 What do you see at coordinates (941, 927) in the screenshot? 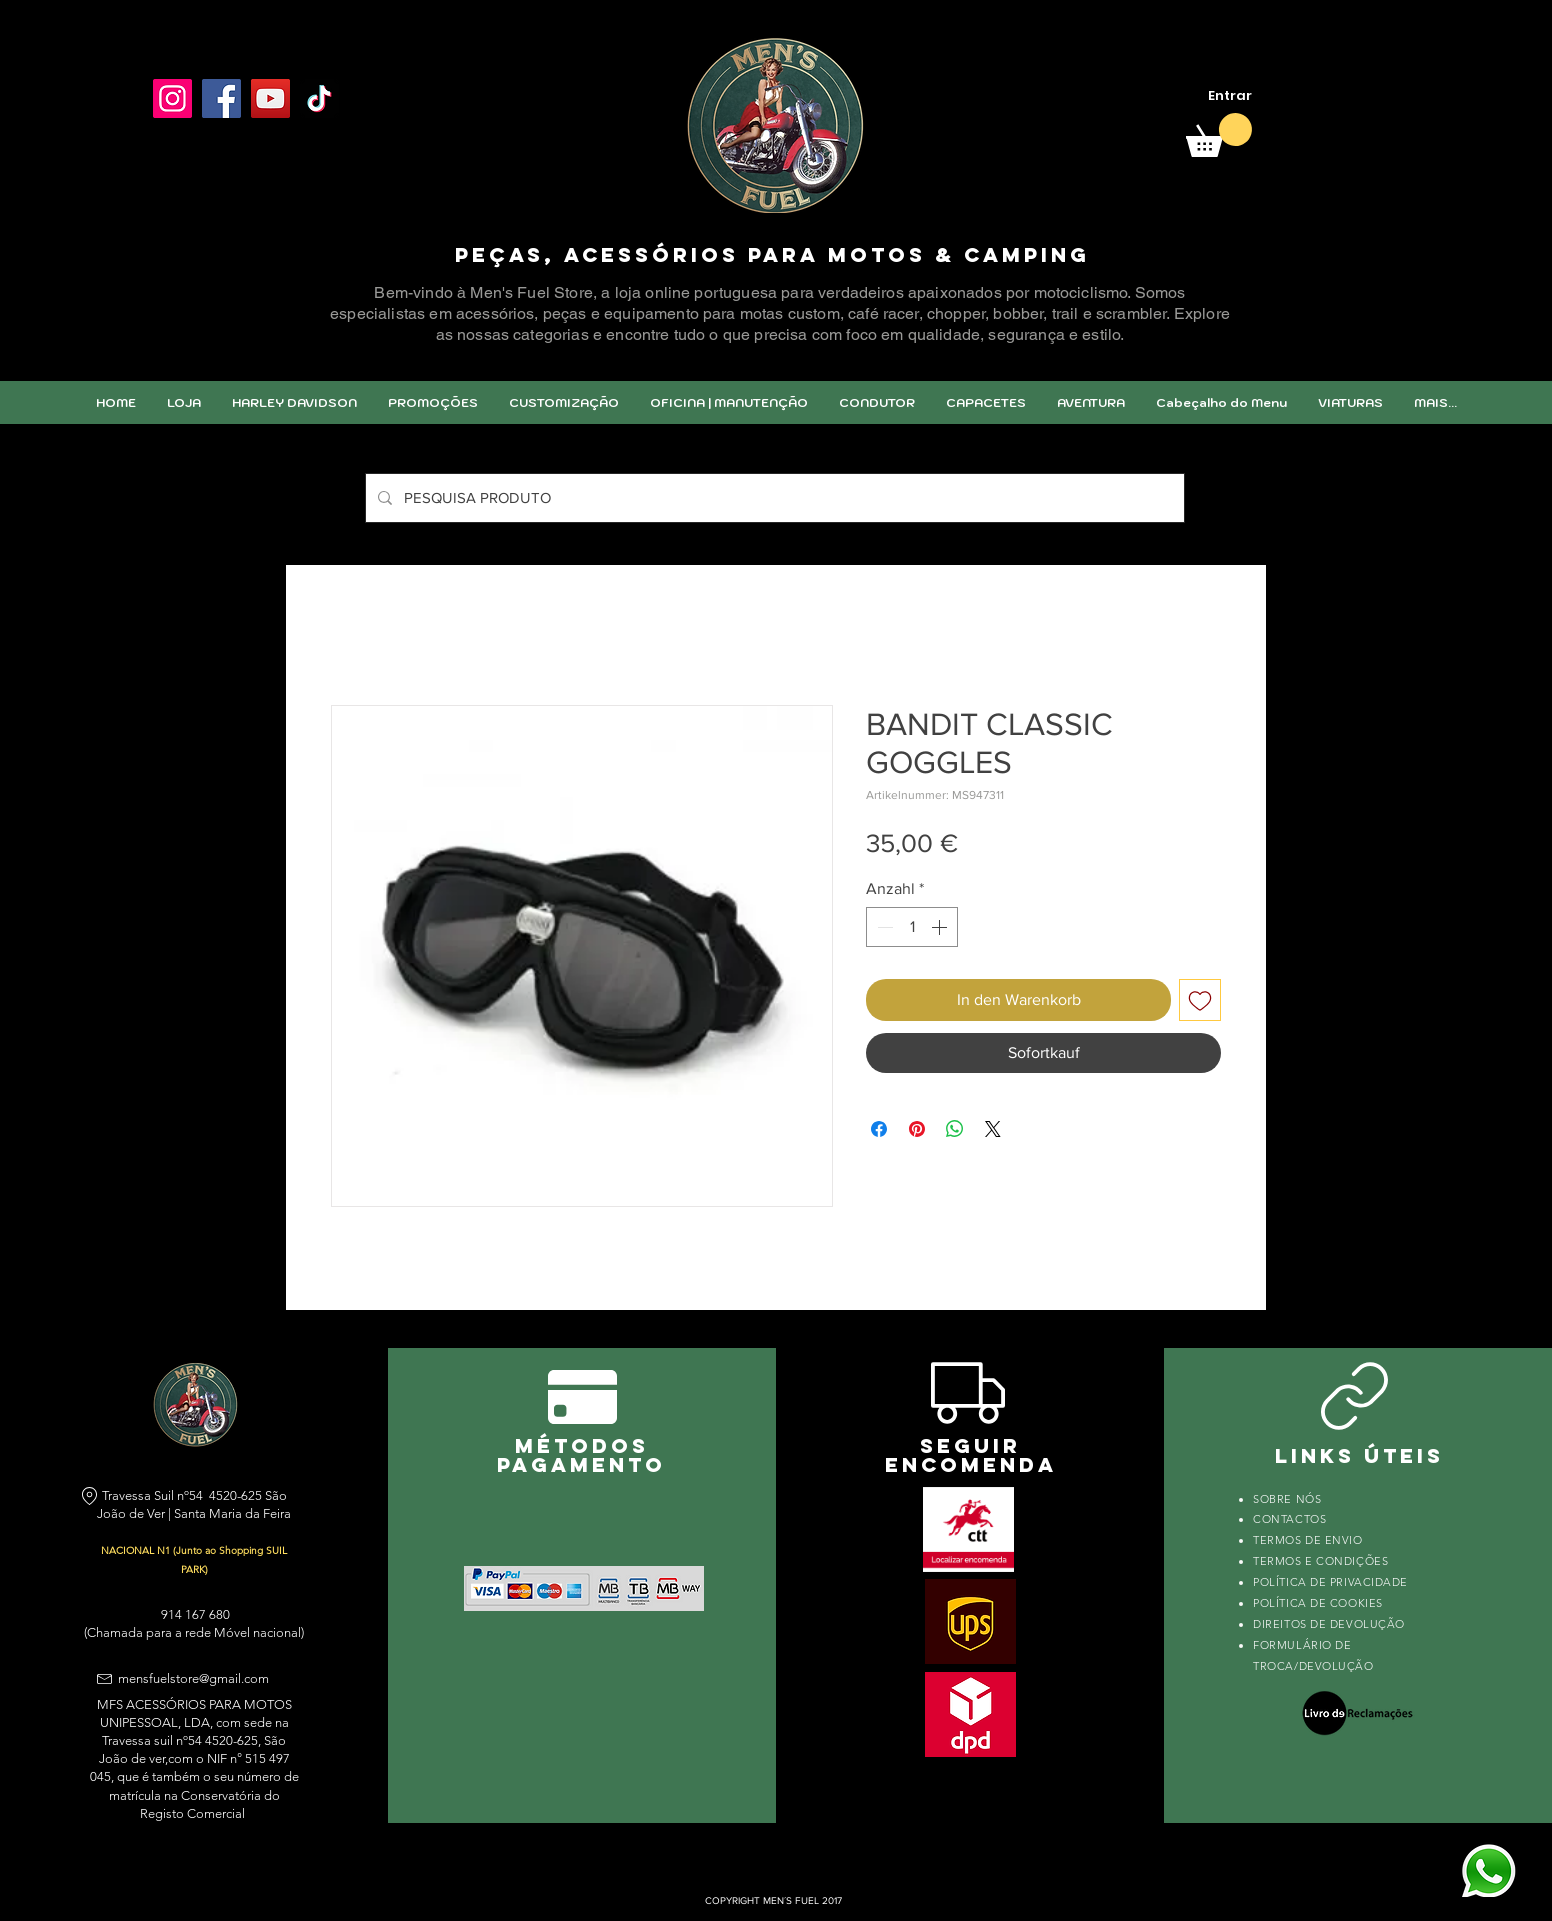
I see `[Increment]` at bounding box center [941, 927].